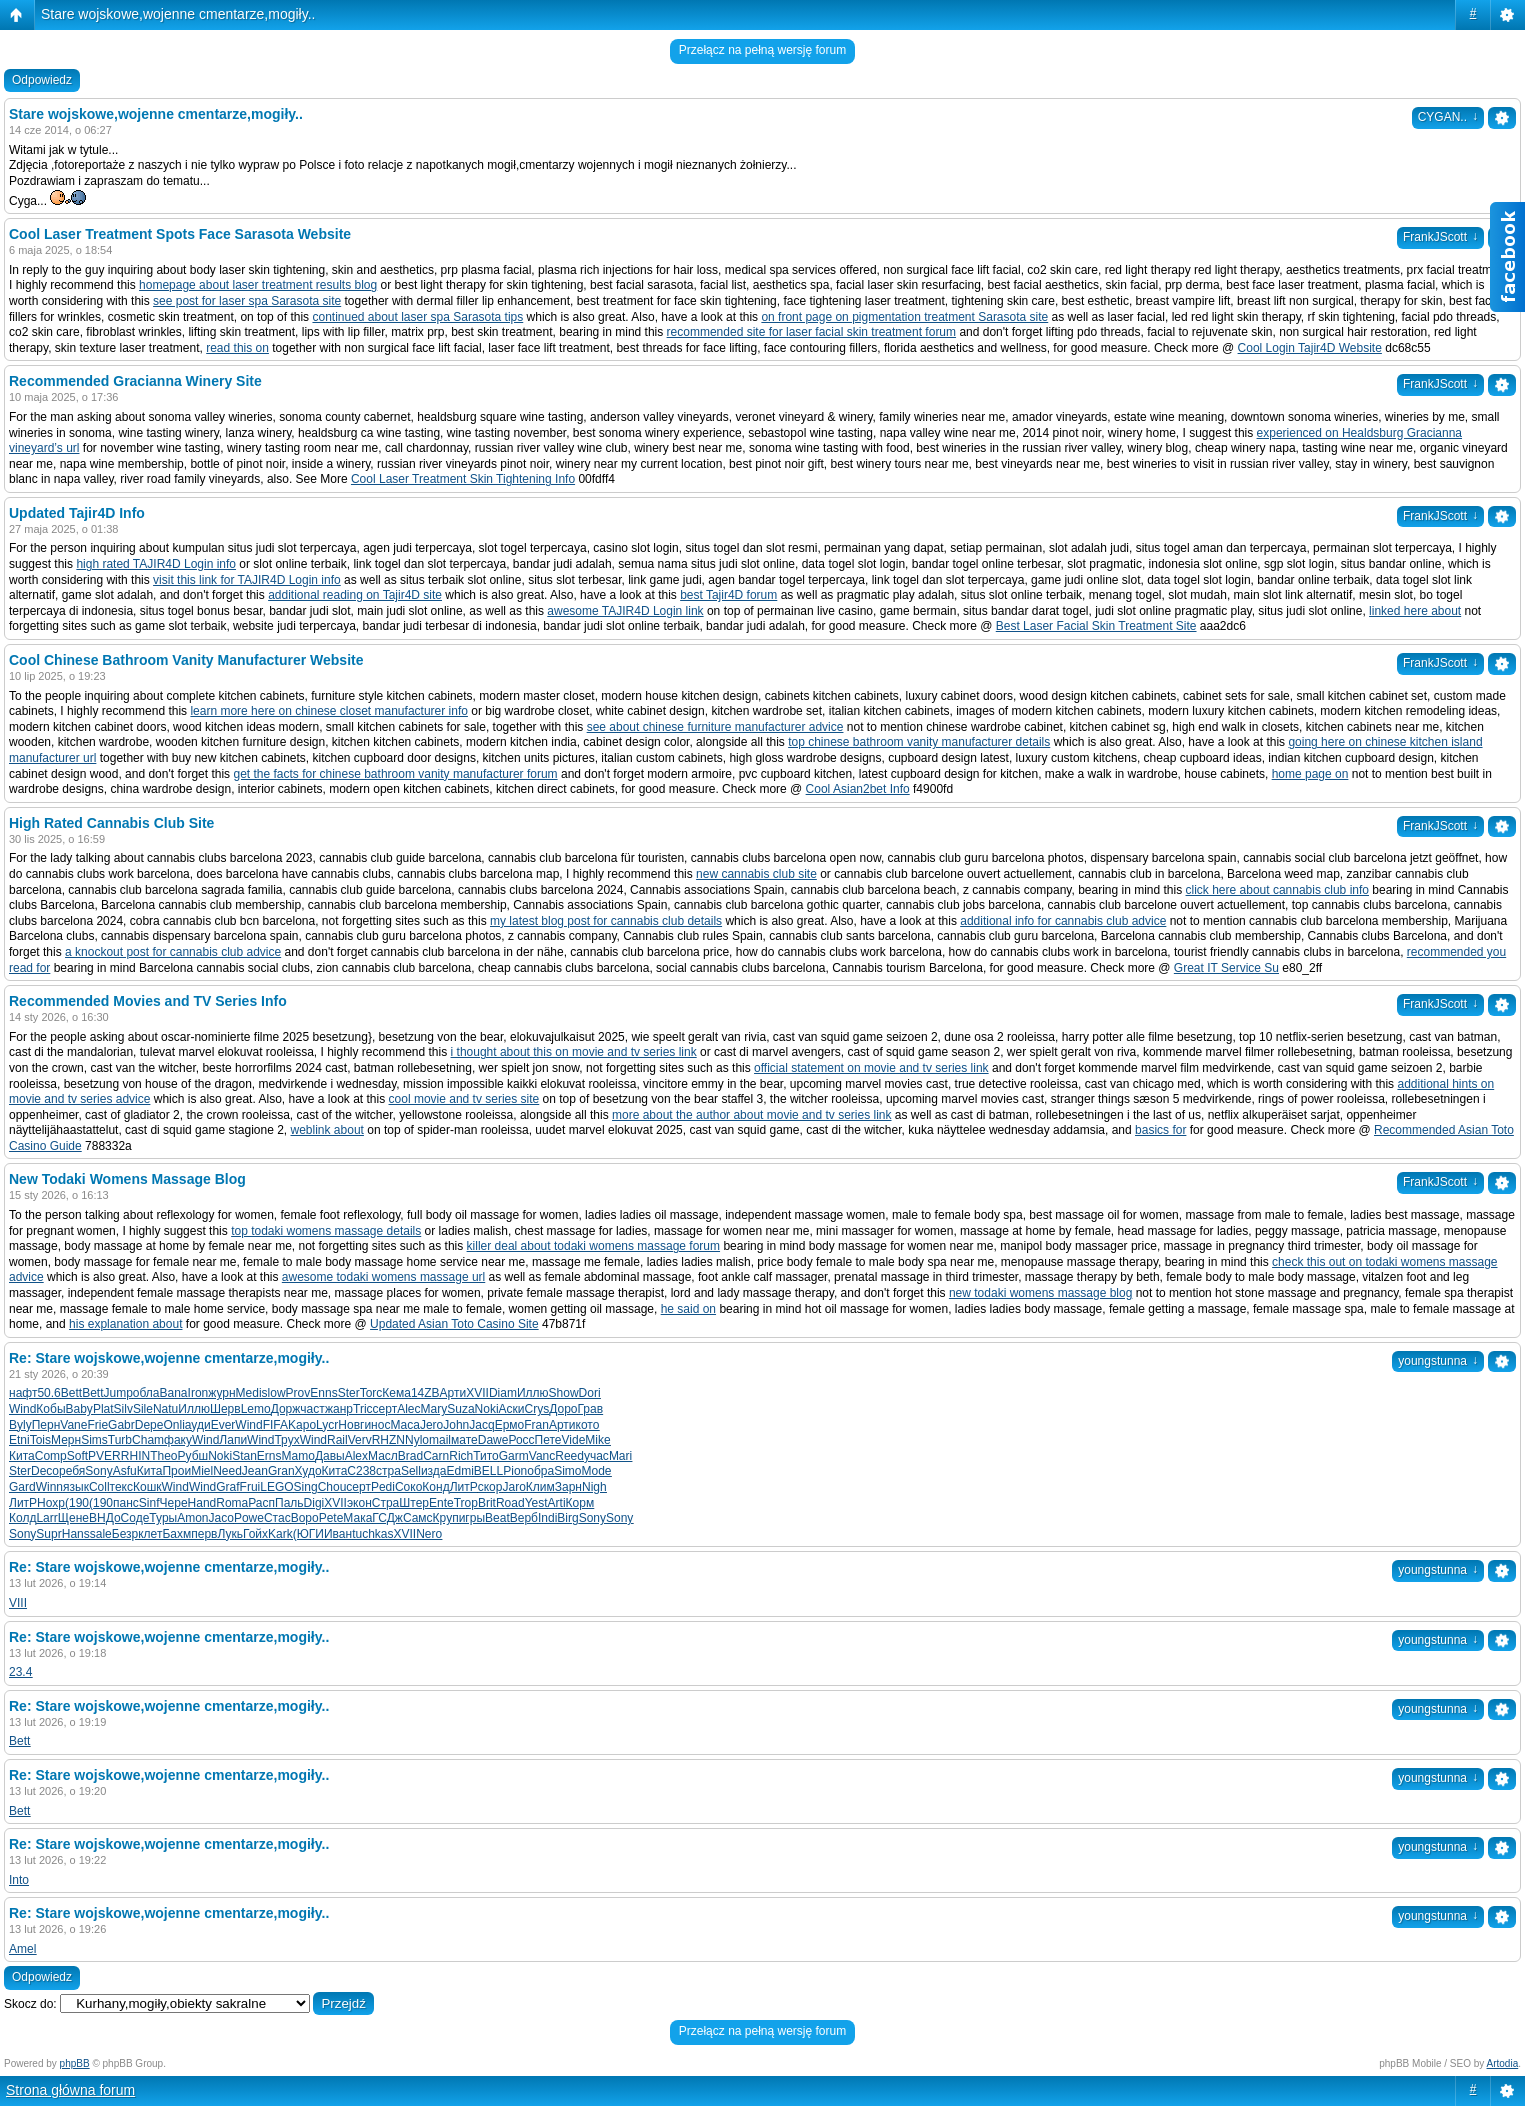 This screenshot has height=2106, width=1525. I want to click on RHZN, so click(388, 1440).